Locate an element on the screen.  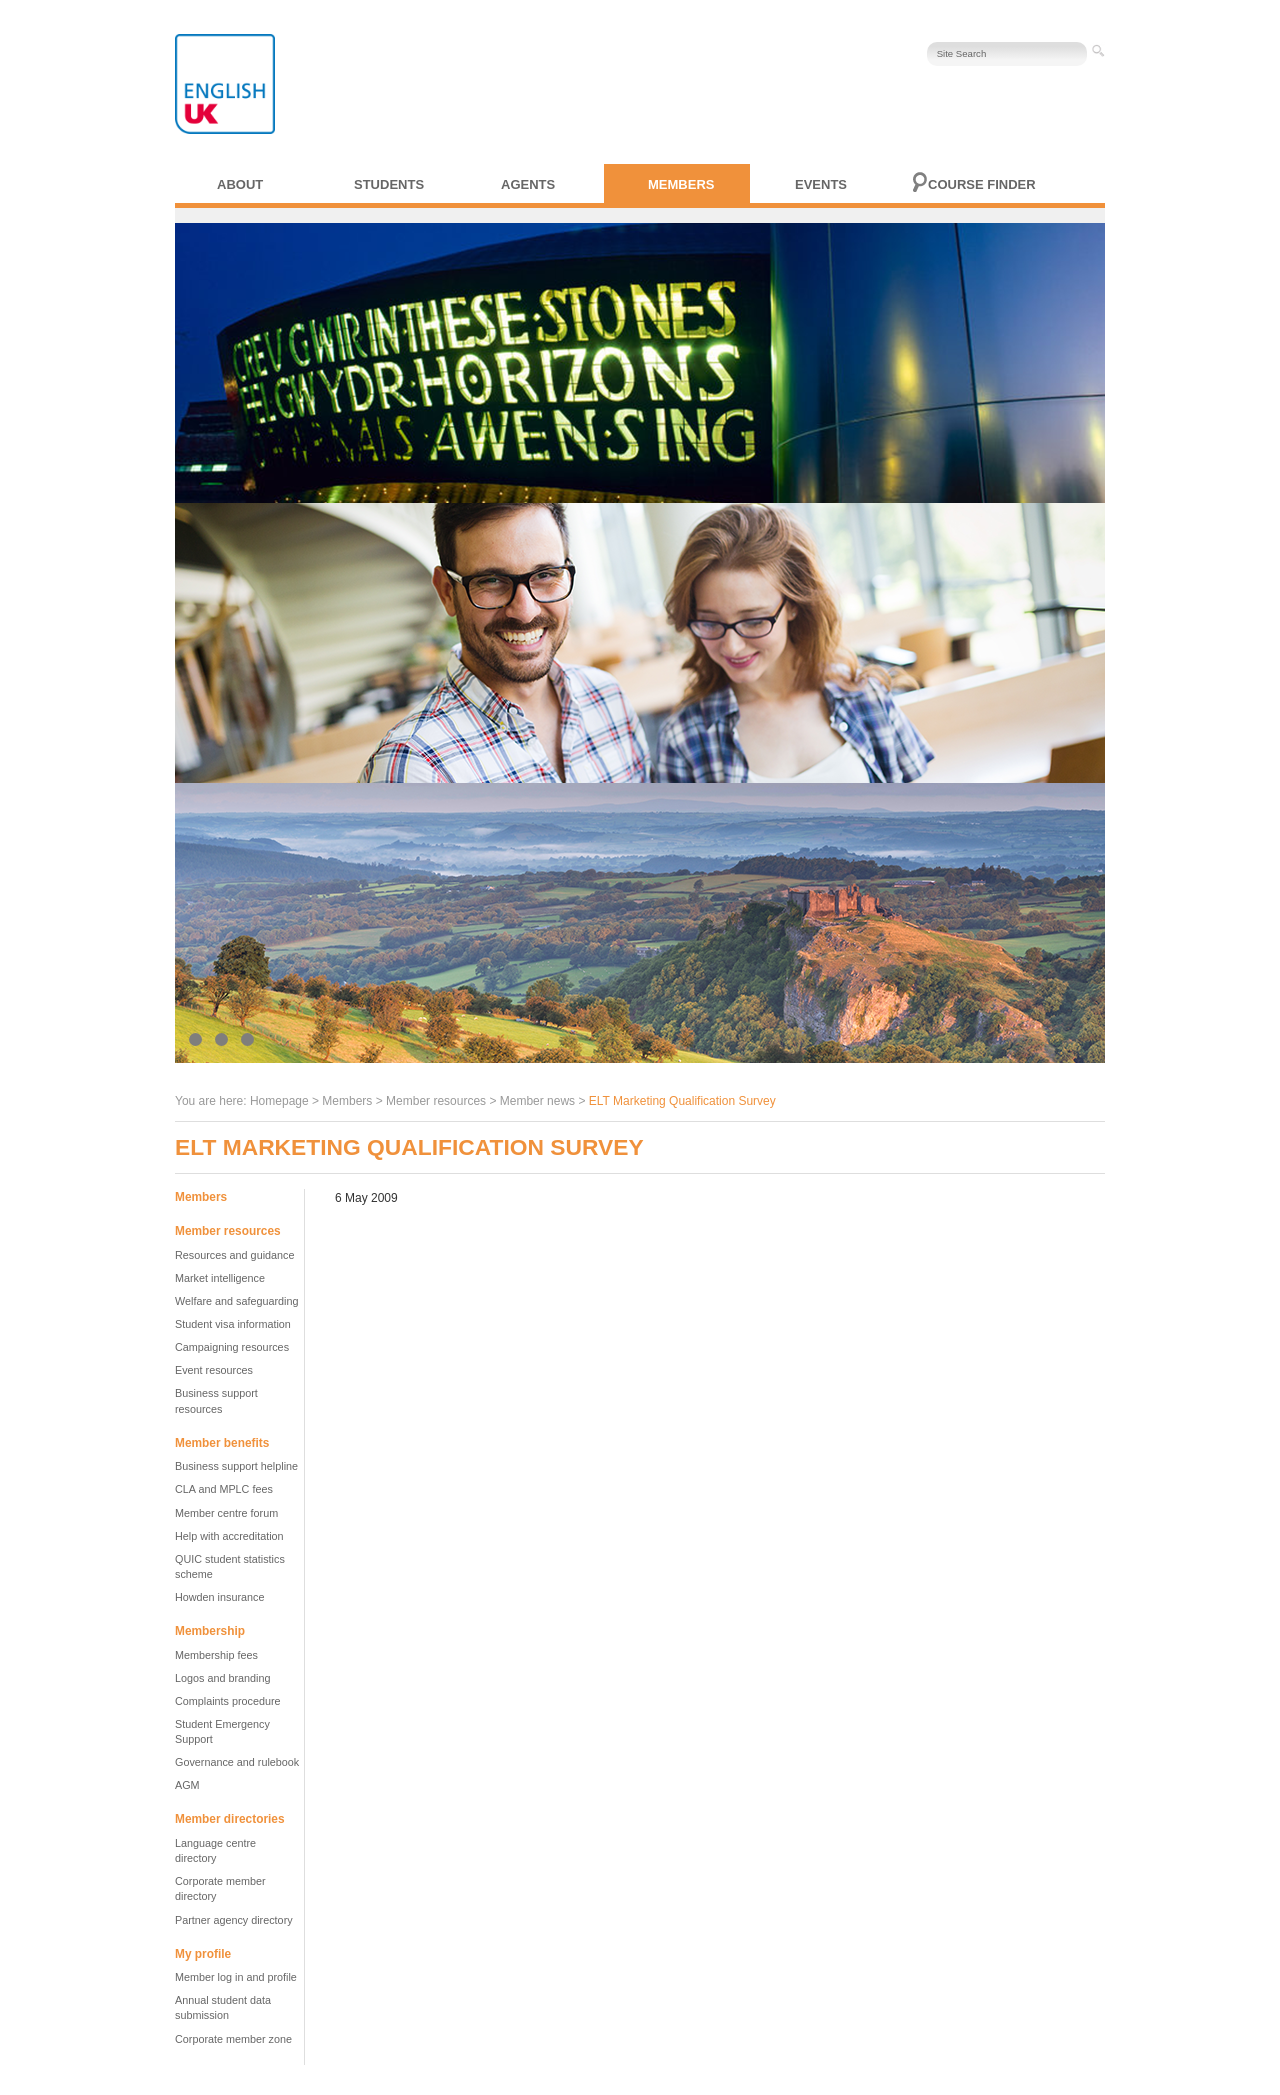
Agents is located at coordinates (528, 184).